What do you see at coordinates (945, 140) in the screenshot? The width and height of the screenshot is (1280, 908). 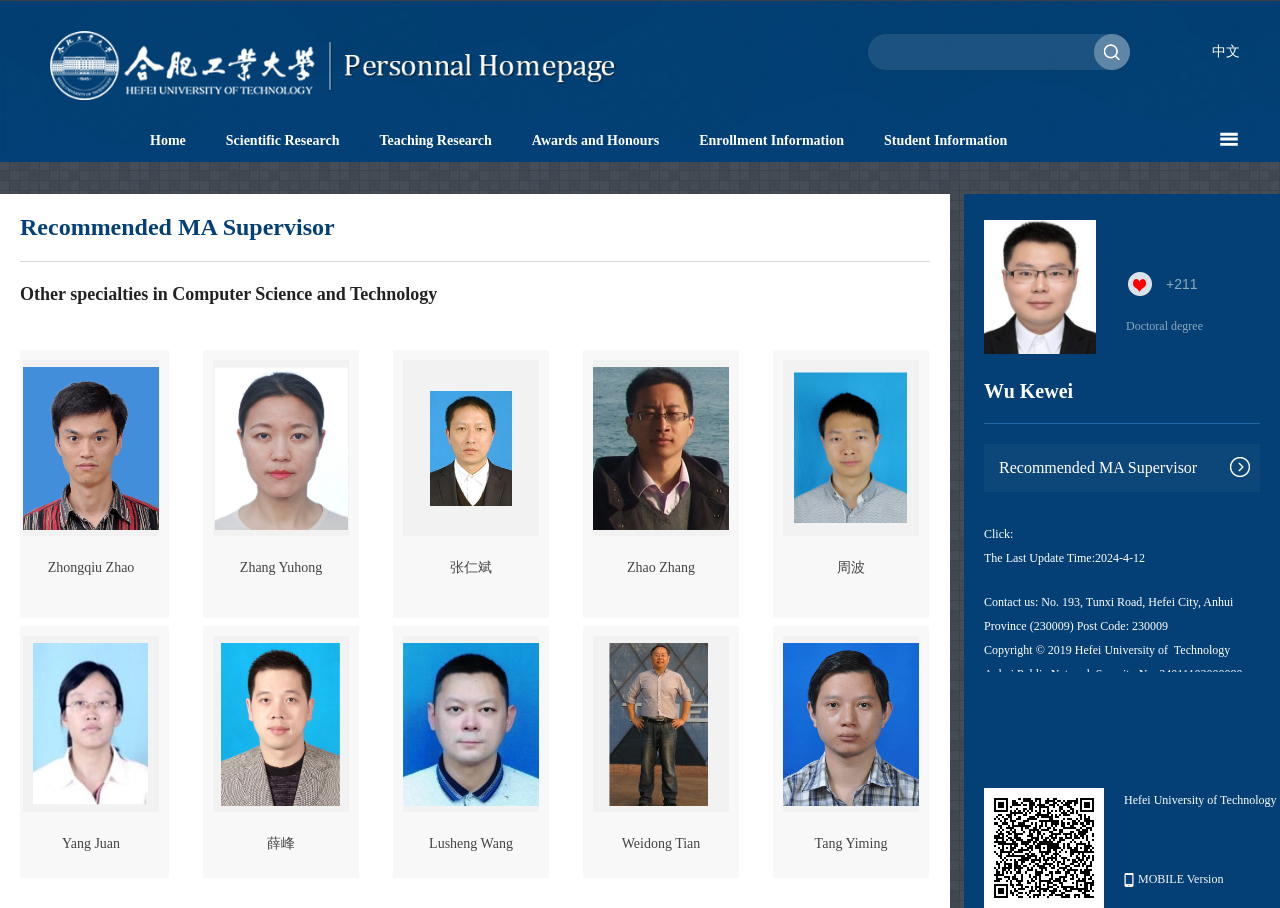 I see `Student Information` at bounding box center [945, 140].